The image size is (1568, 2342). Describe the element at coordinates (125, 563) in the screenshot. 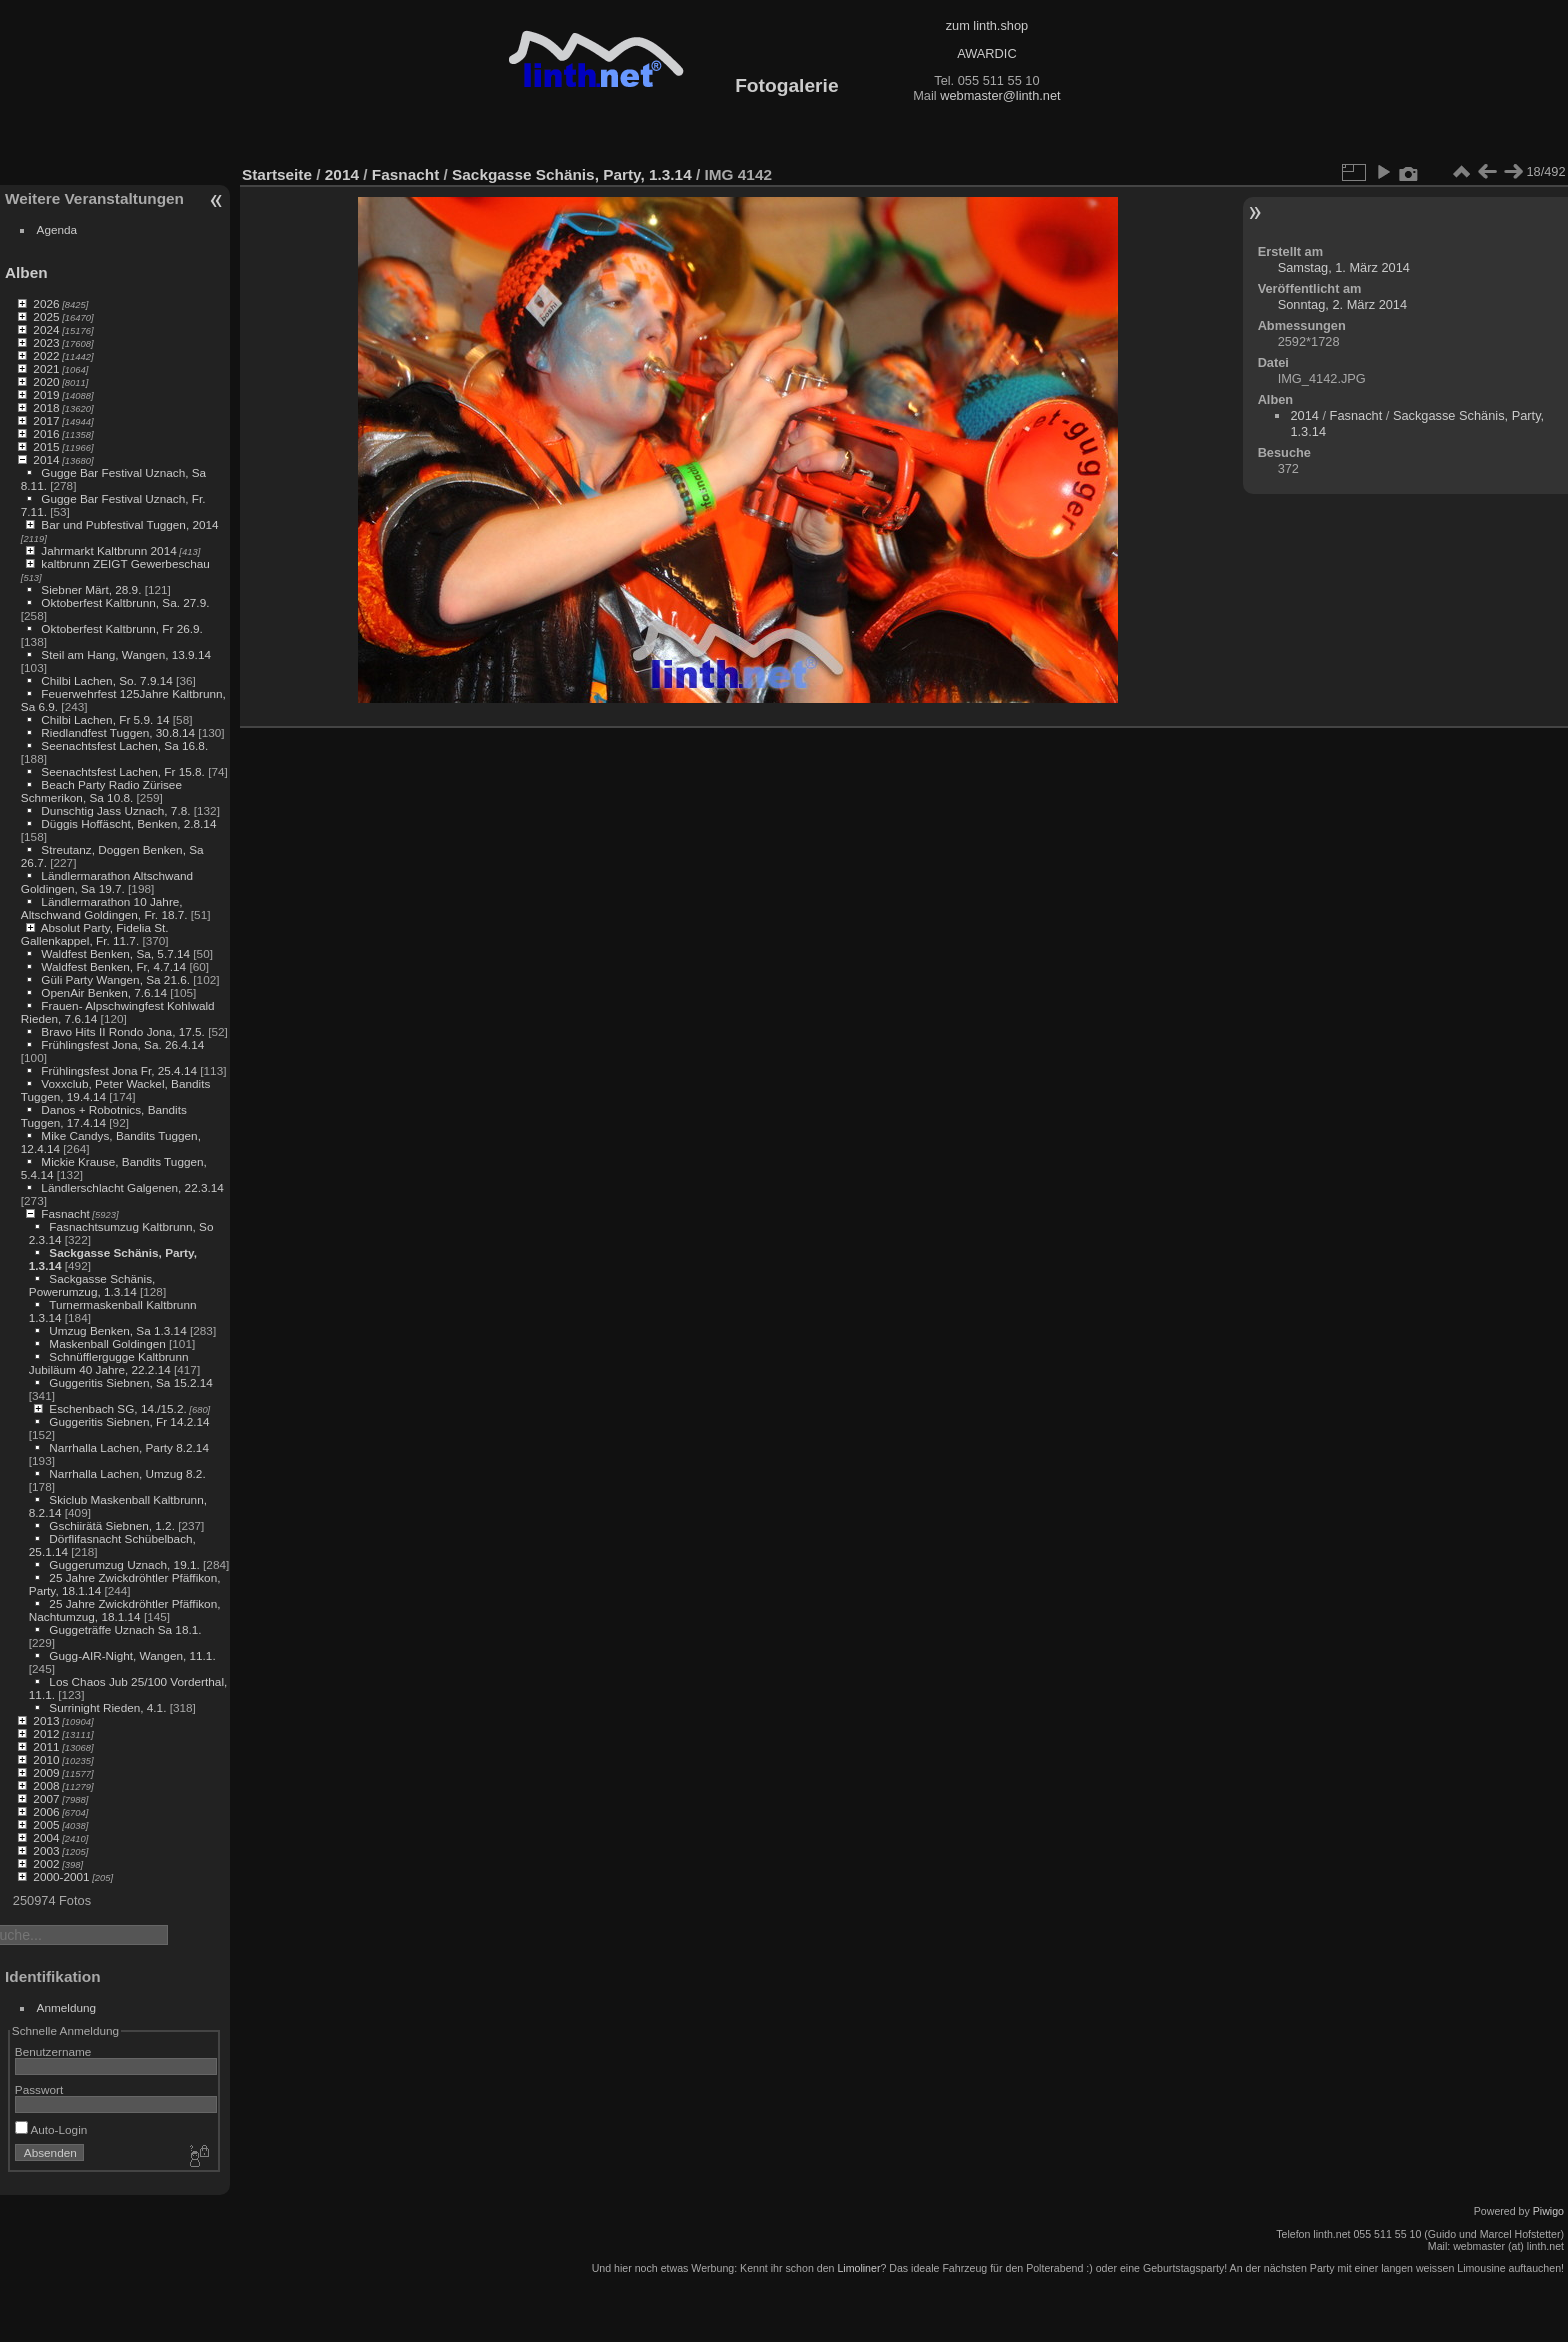

I see `kaltbrunn ZEIGT Gewerbeschau` at that location.